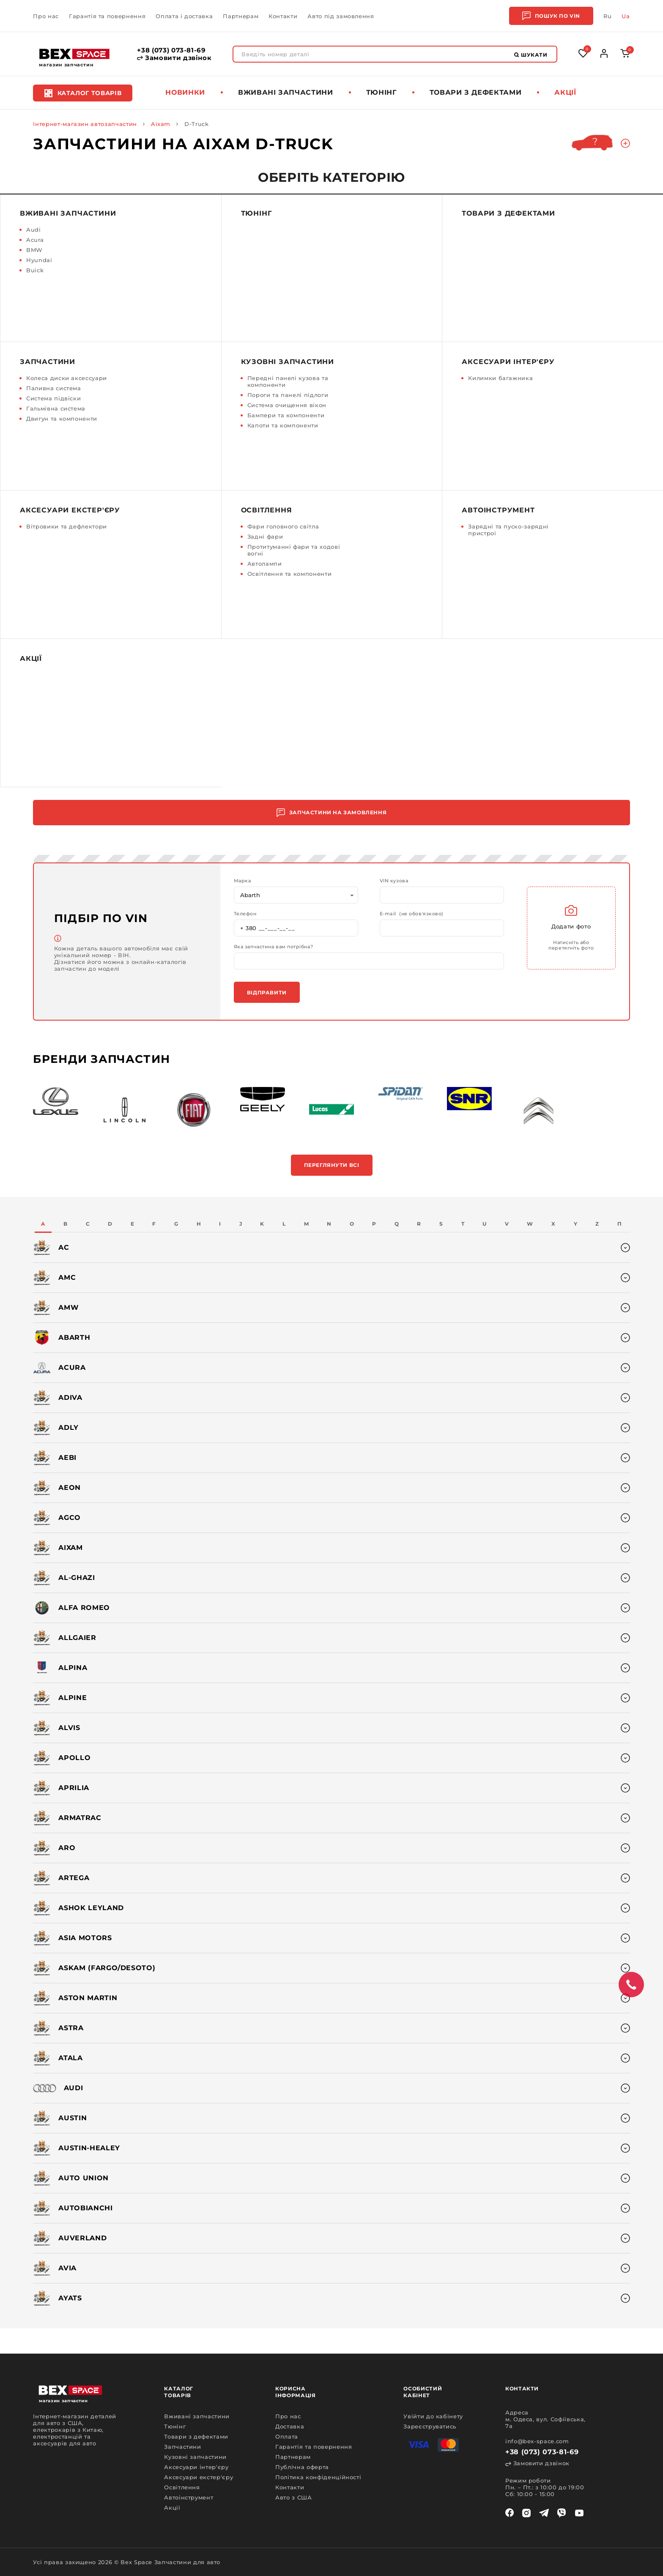  Describe the element at coordinates (185, 92) in the screenshot. I see `Новинки` at that location.